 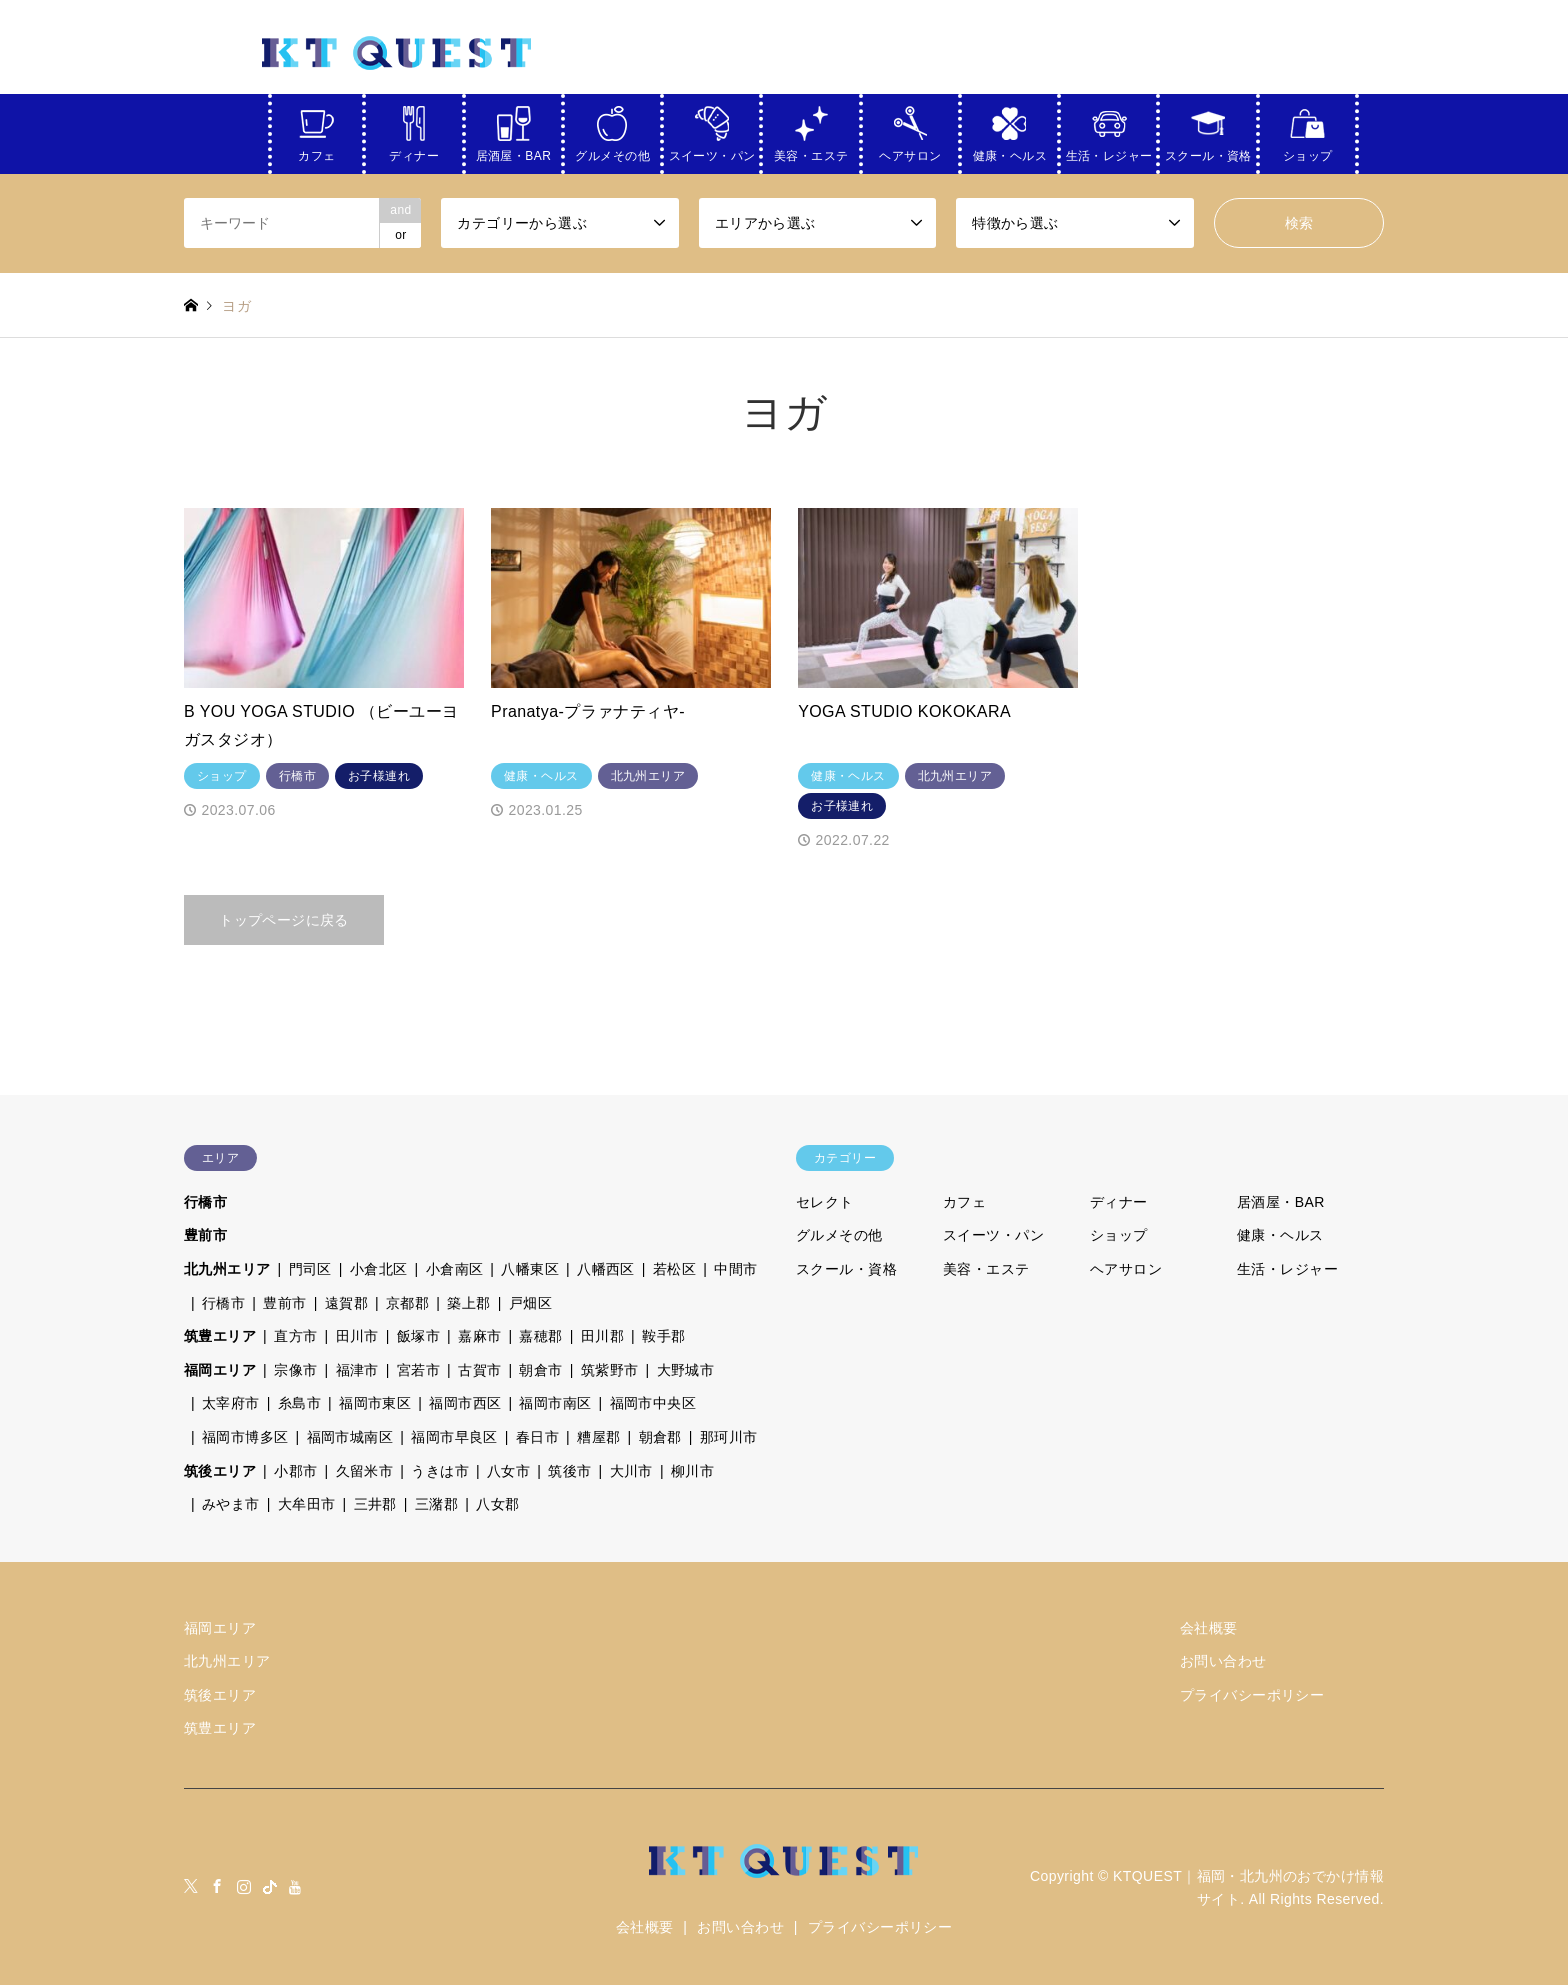 I want to click on 那珂川市, so click(x=729, y=1437).